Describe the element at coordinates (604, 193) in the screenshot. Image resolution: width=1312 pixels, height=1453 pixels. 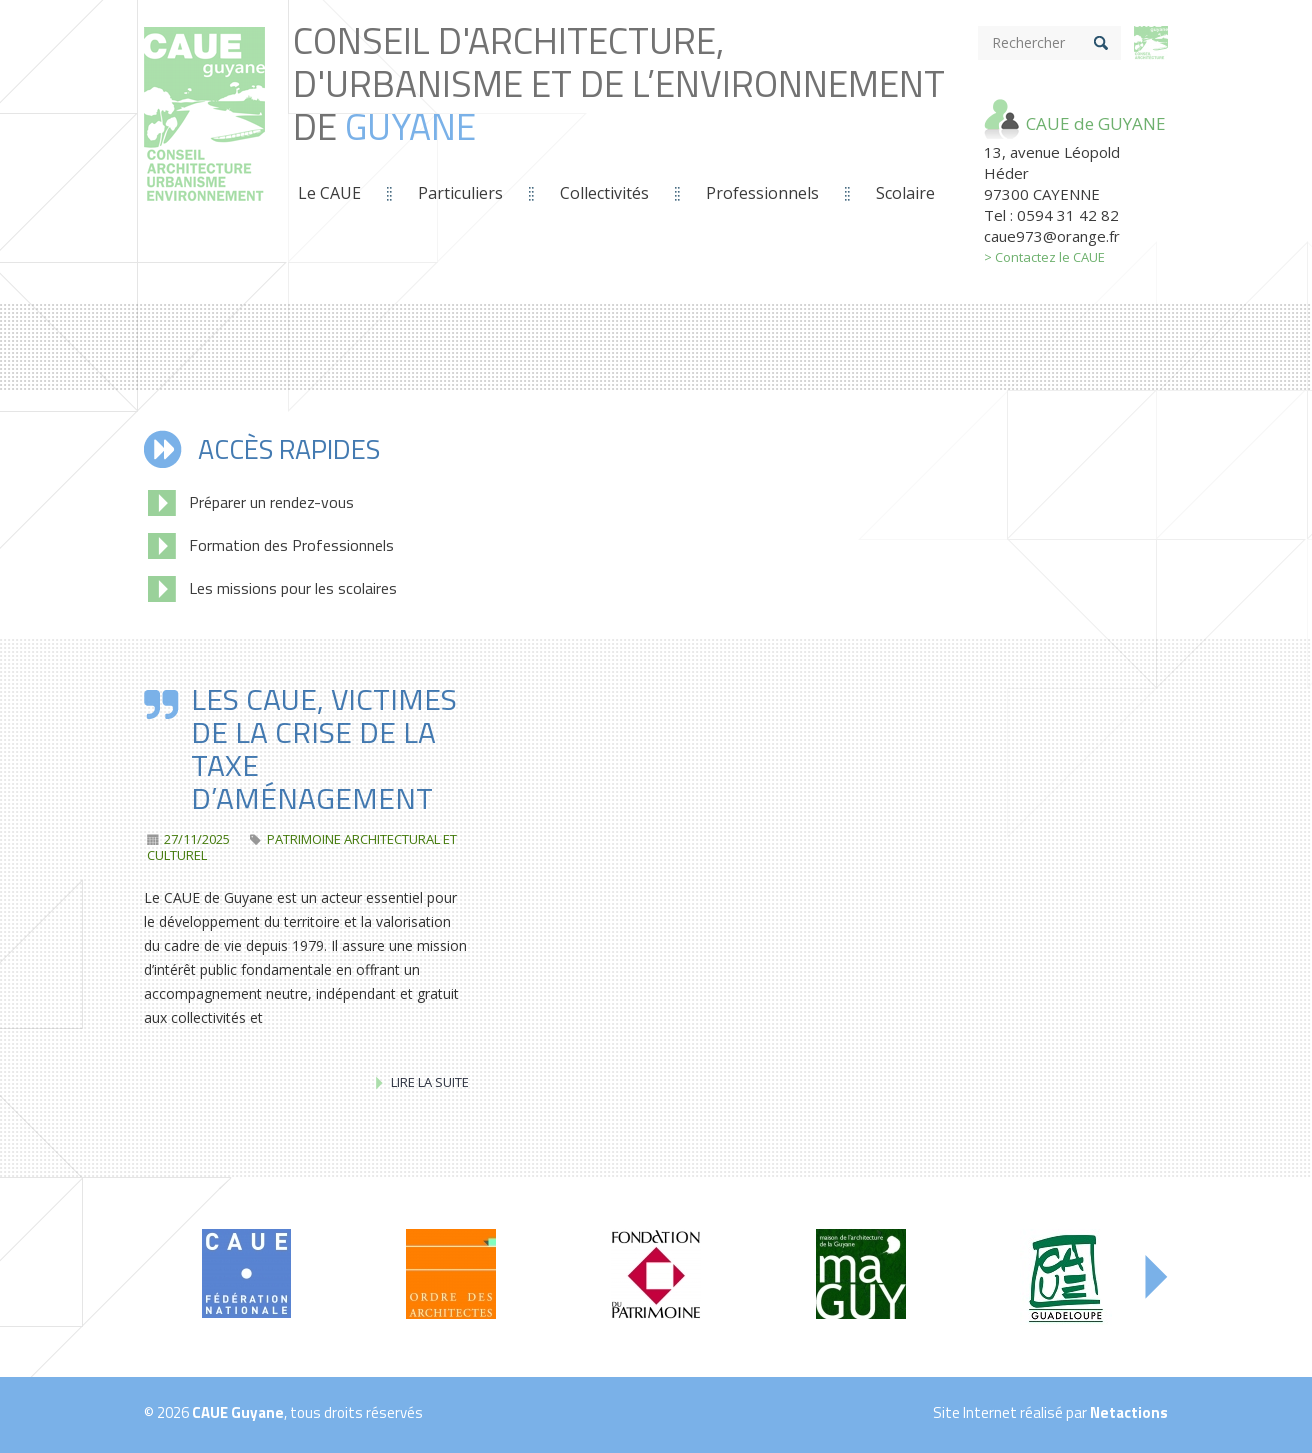
I see `Collectivités` at that location.